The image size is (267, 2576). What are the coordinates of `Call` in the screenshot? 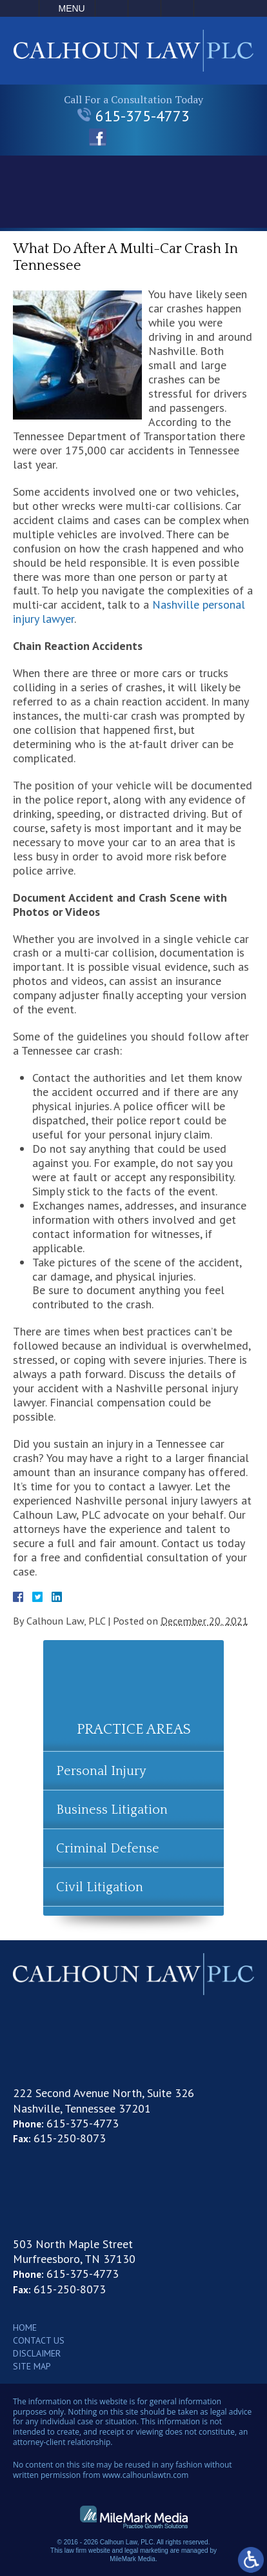 It's located at (111, 8).